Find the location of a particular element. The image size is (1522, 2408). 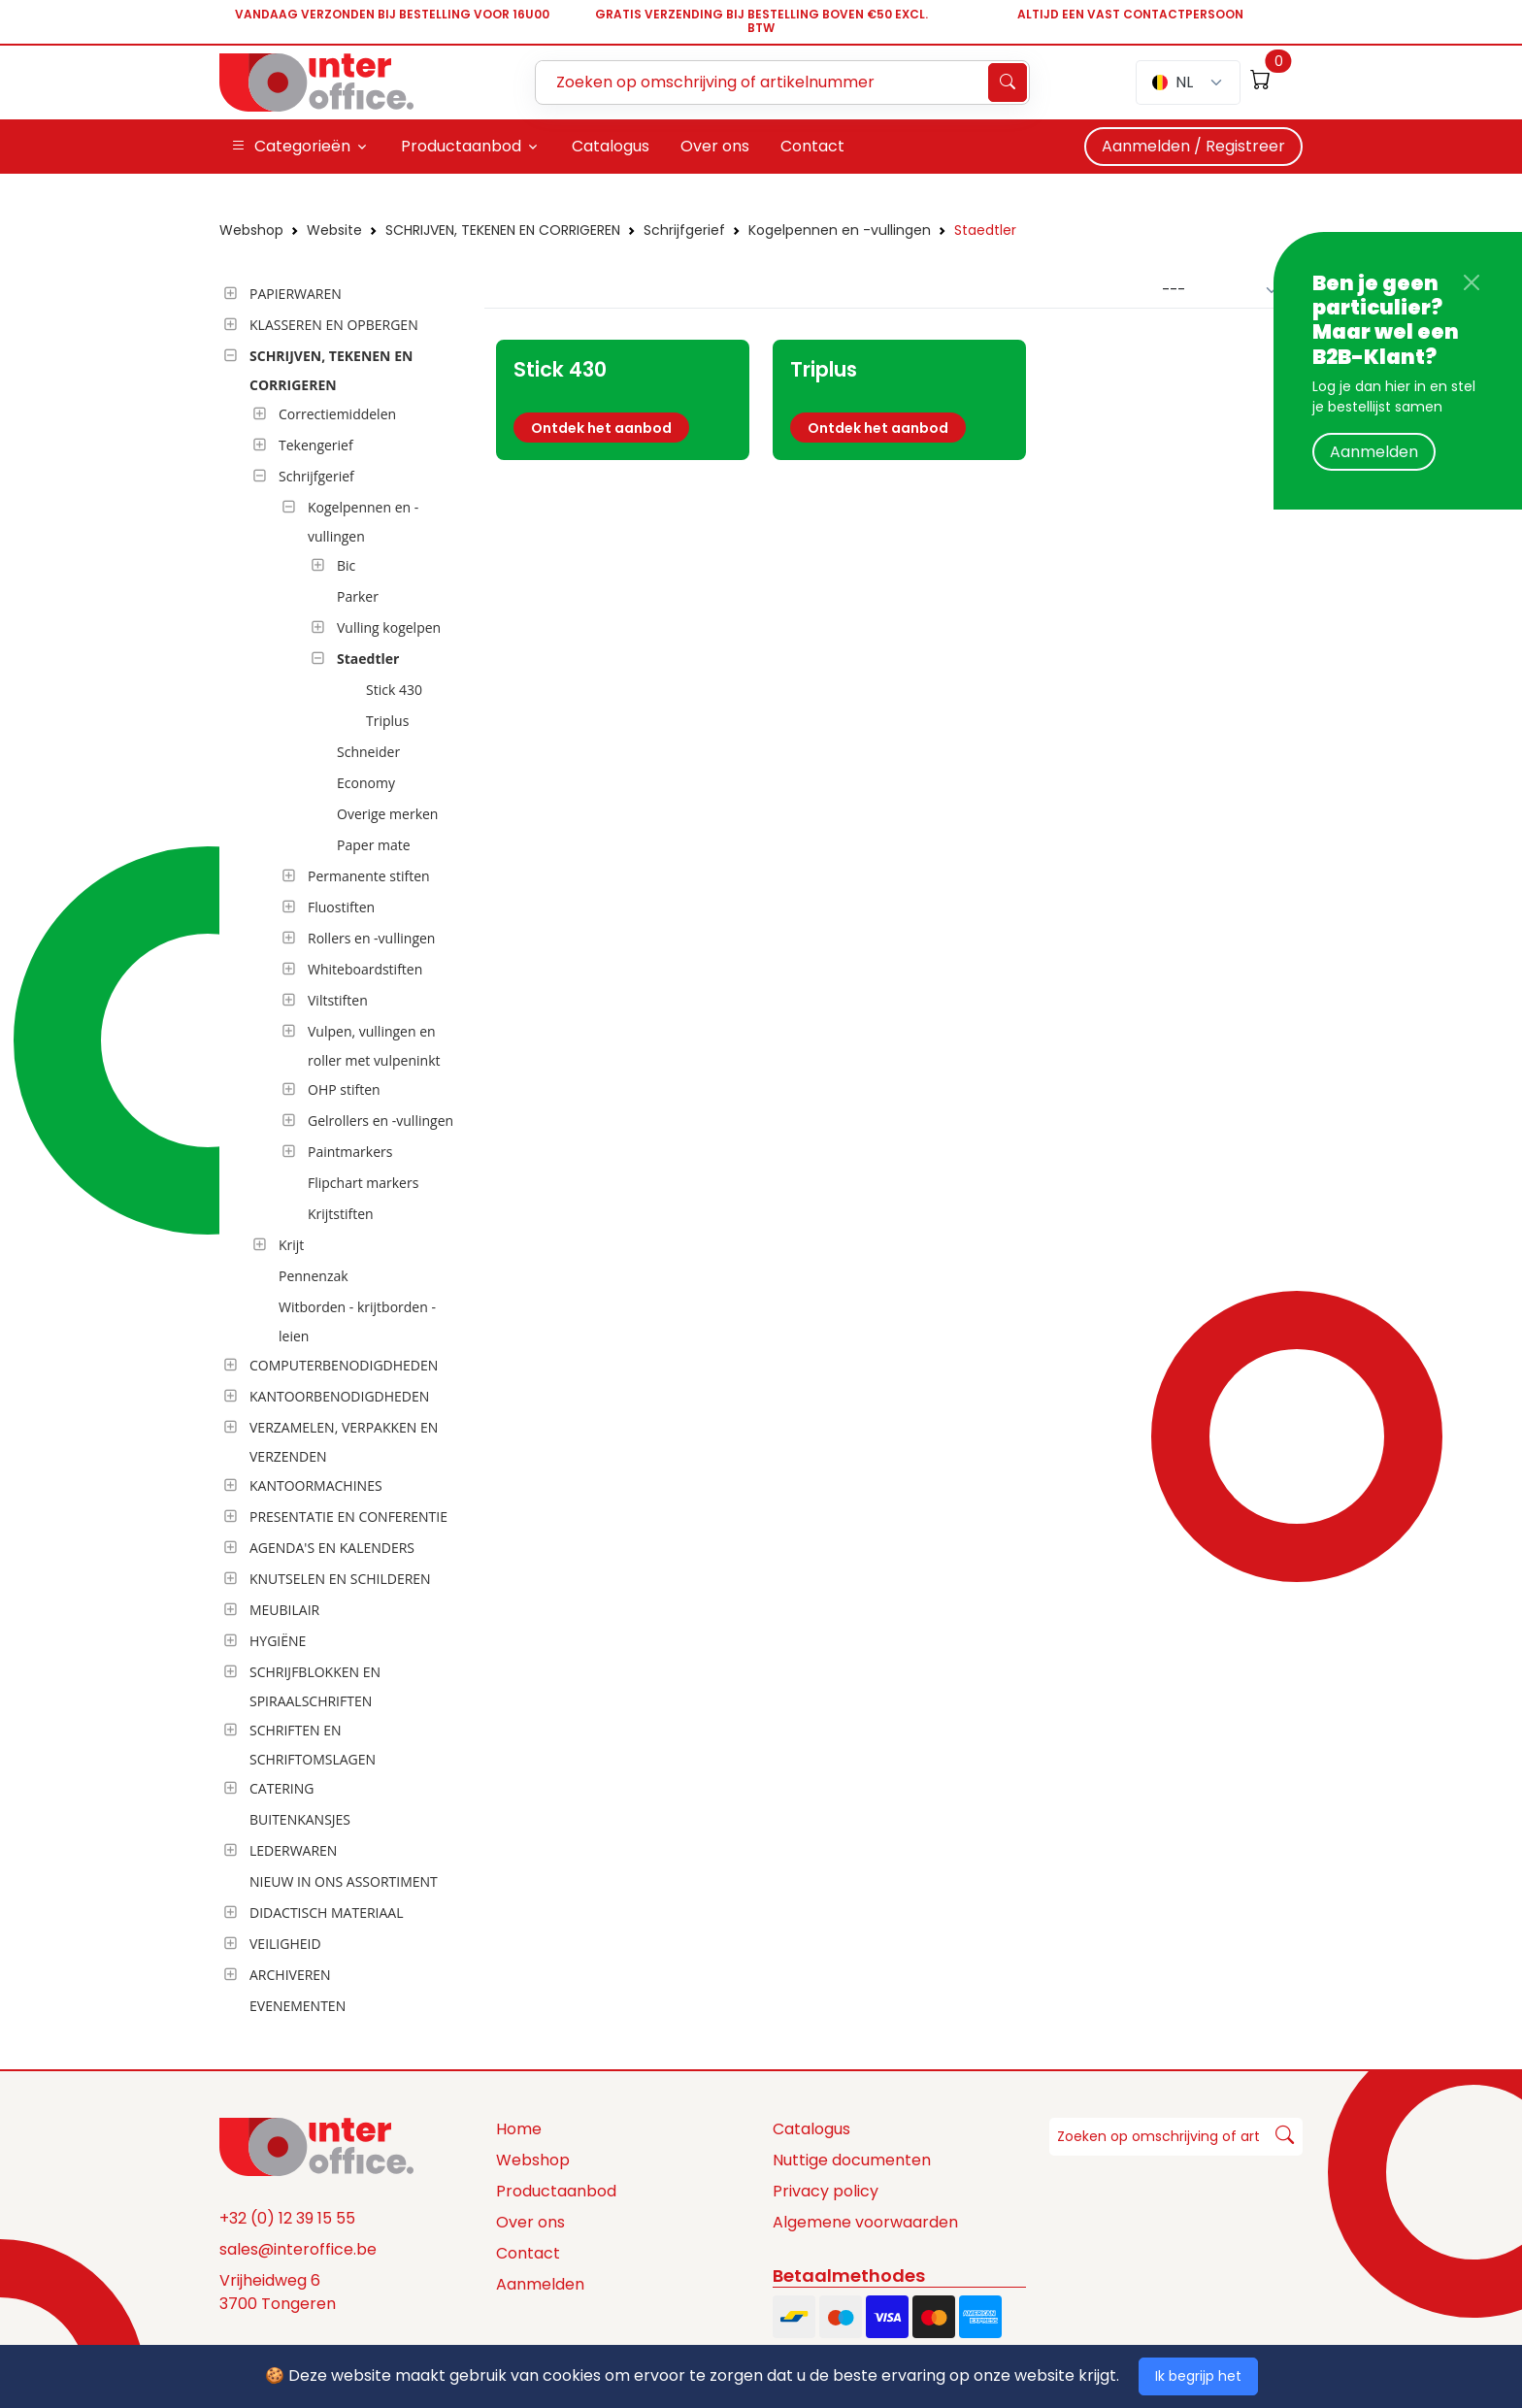

Schrijfgerief is located at coordinates (684, 230).